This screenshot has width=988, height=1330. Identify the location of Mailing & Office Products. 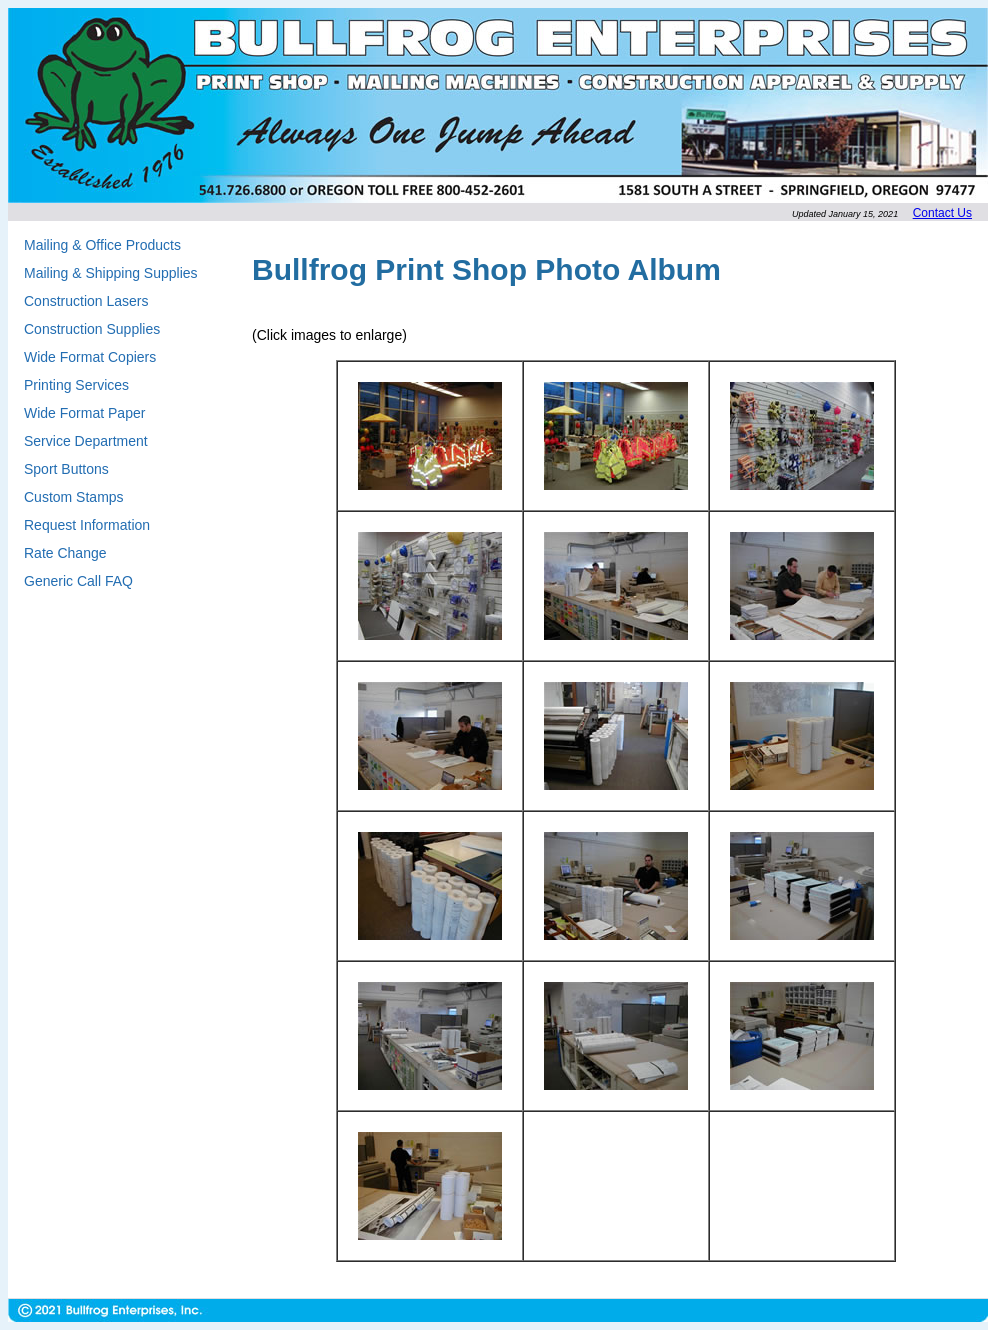
(102, 245).